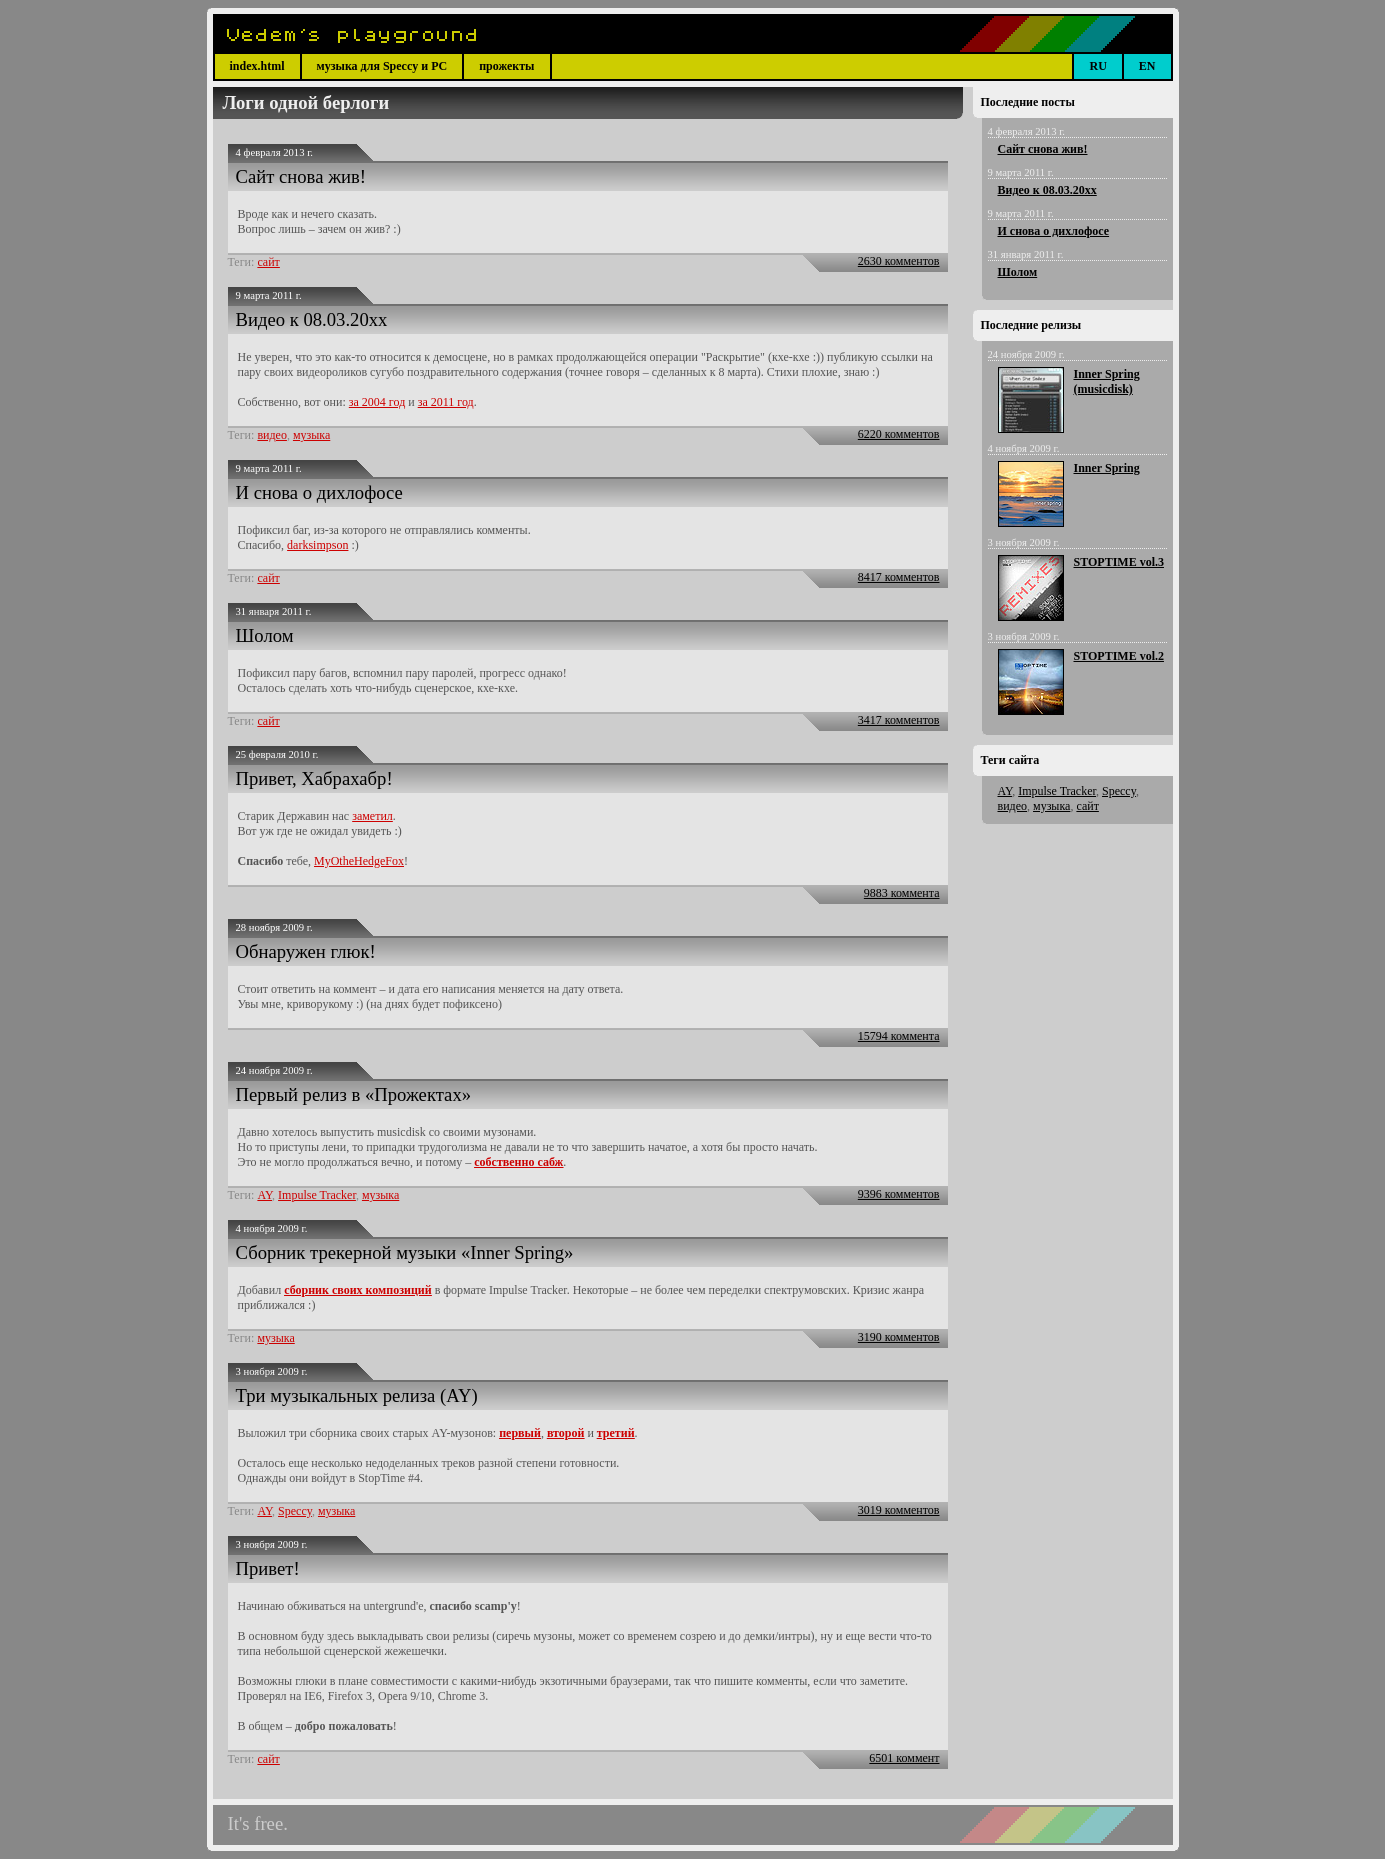  I want to click on за 2004 год, so click(377, 402).